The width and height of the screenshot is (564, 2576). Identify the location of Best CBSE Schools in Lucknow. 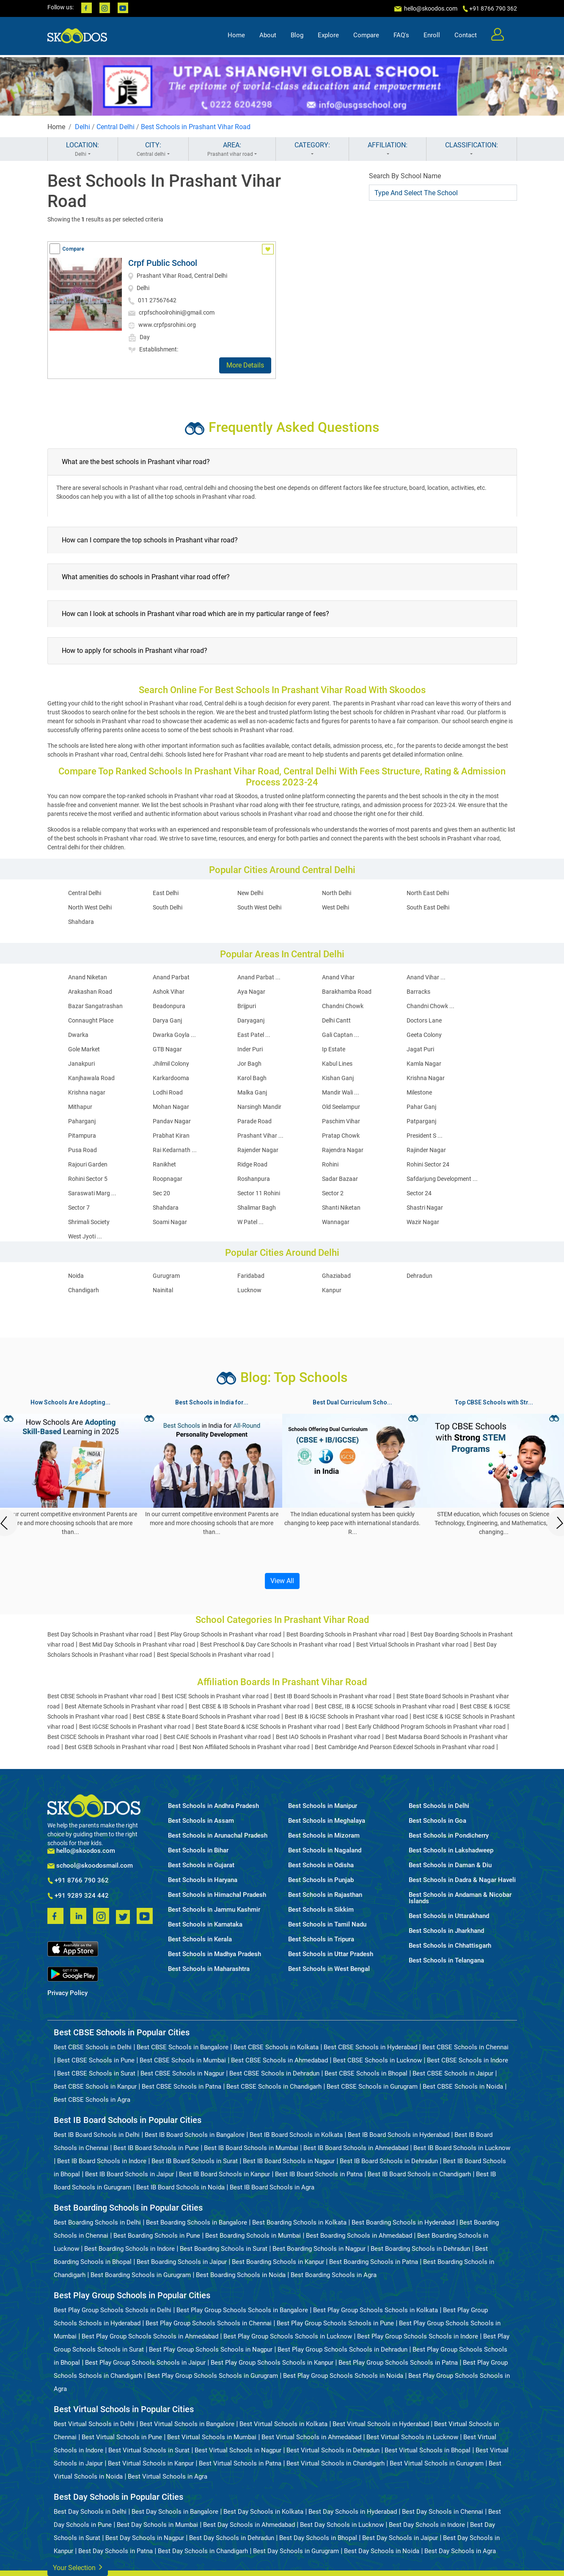
(377, 2060).